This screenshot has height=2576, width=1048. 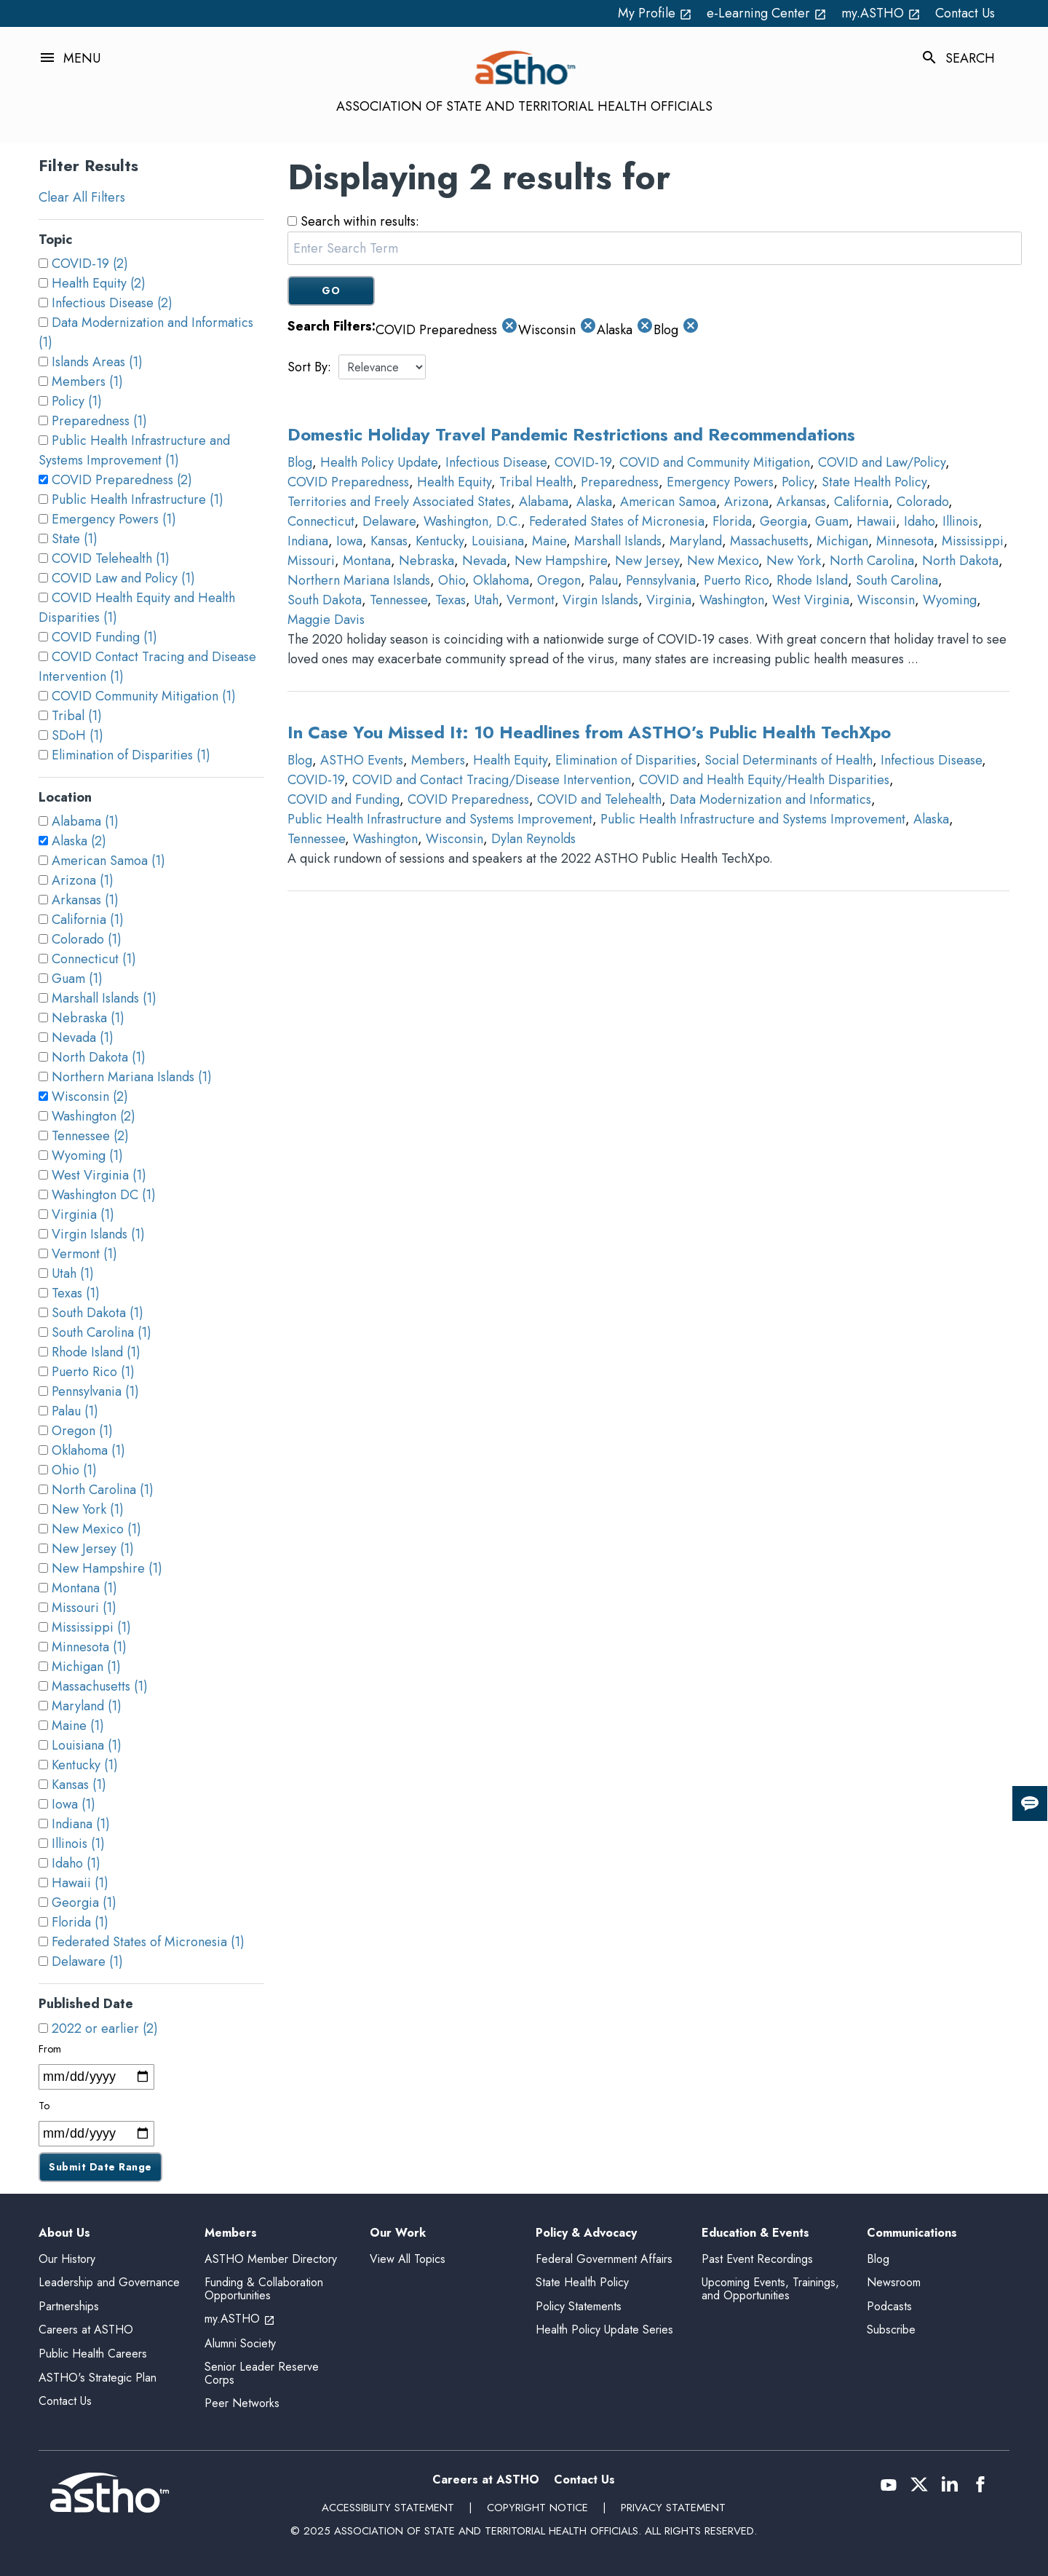 I want to click on ASTHO's Strategic Plan, so click(x=97, y=2377).